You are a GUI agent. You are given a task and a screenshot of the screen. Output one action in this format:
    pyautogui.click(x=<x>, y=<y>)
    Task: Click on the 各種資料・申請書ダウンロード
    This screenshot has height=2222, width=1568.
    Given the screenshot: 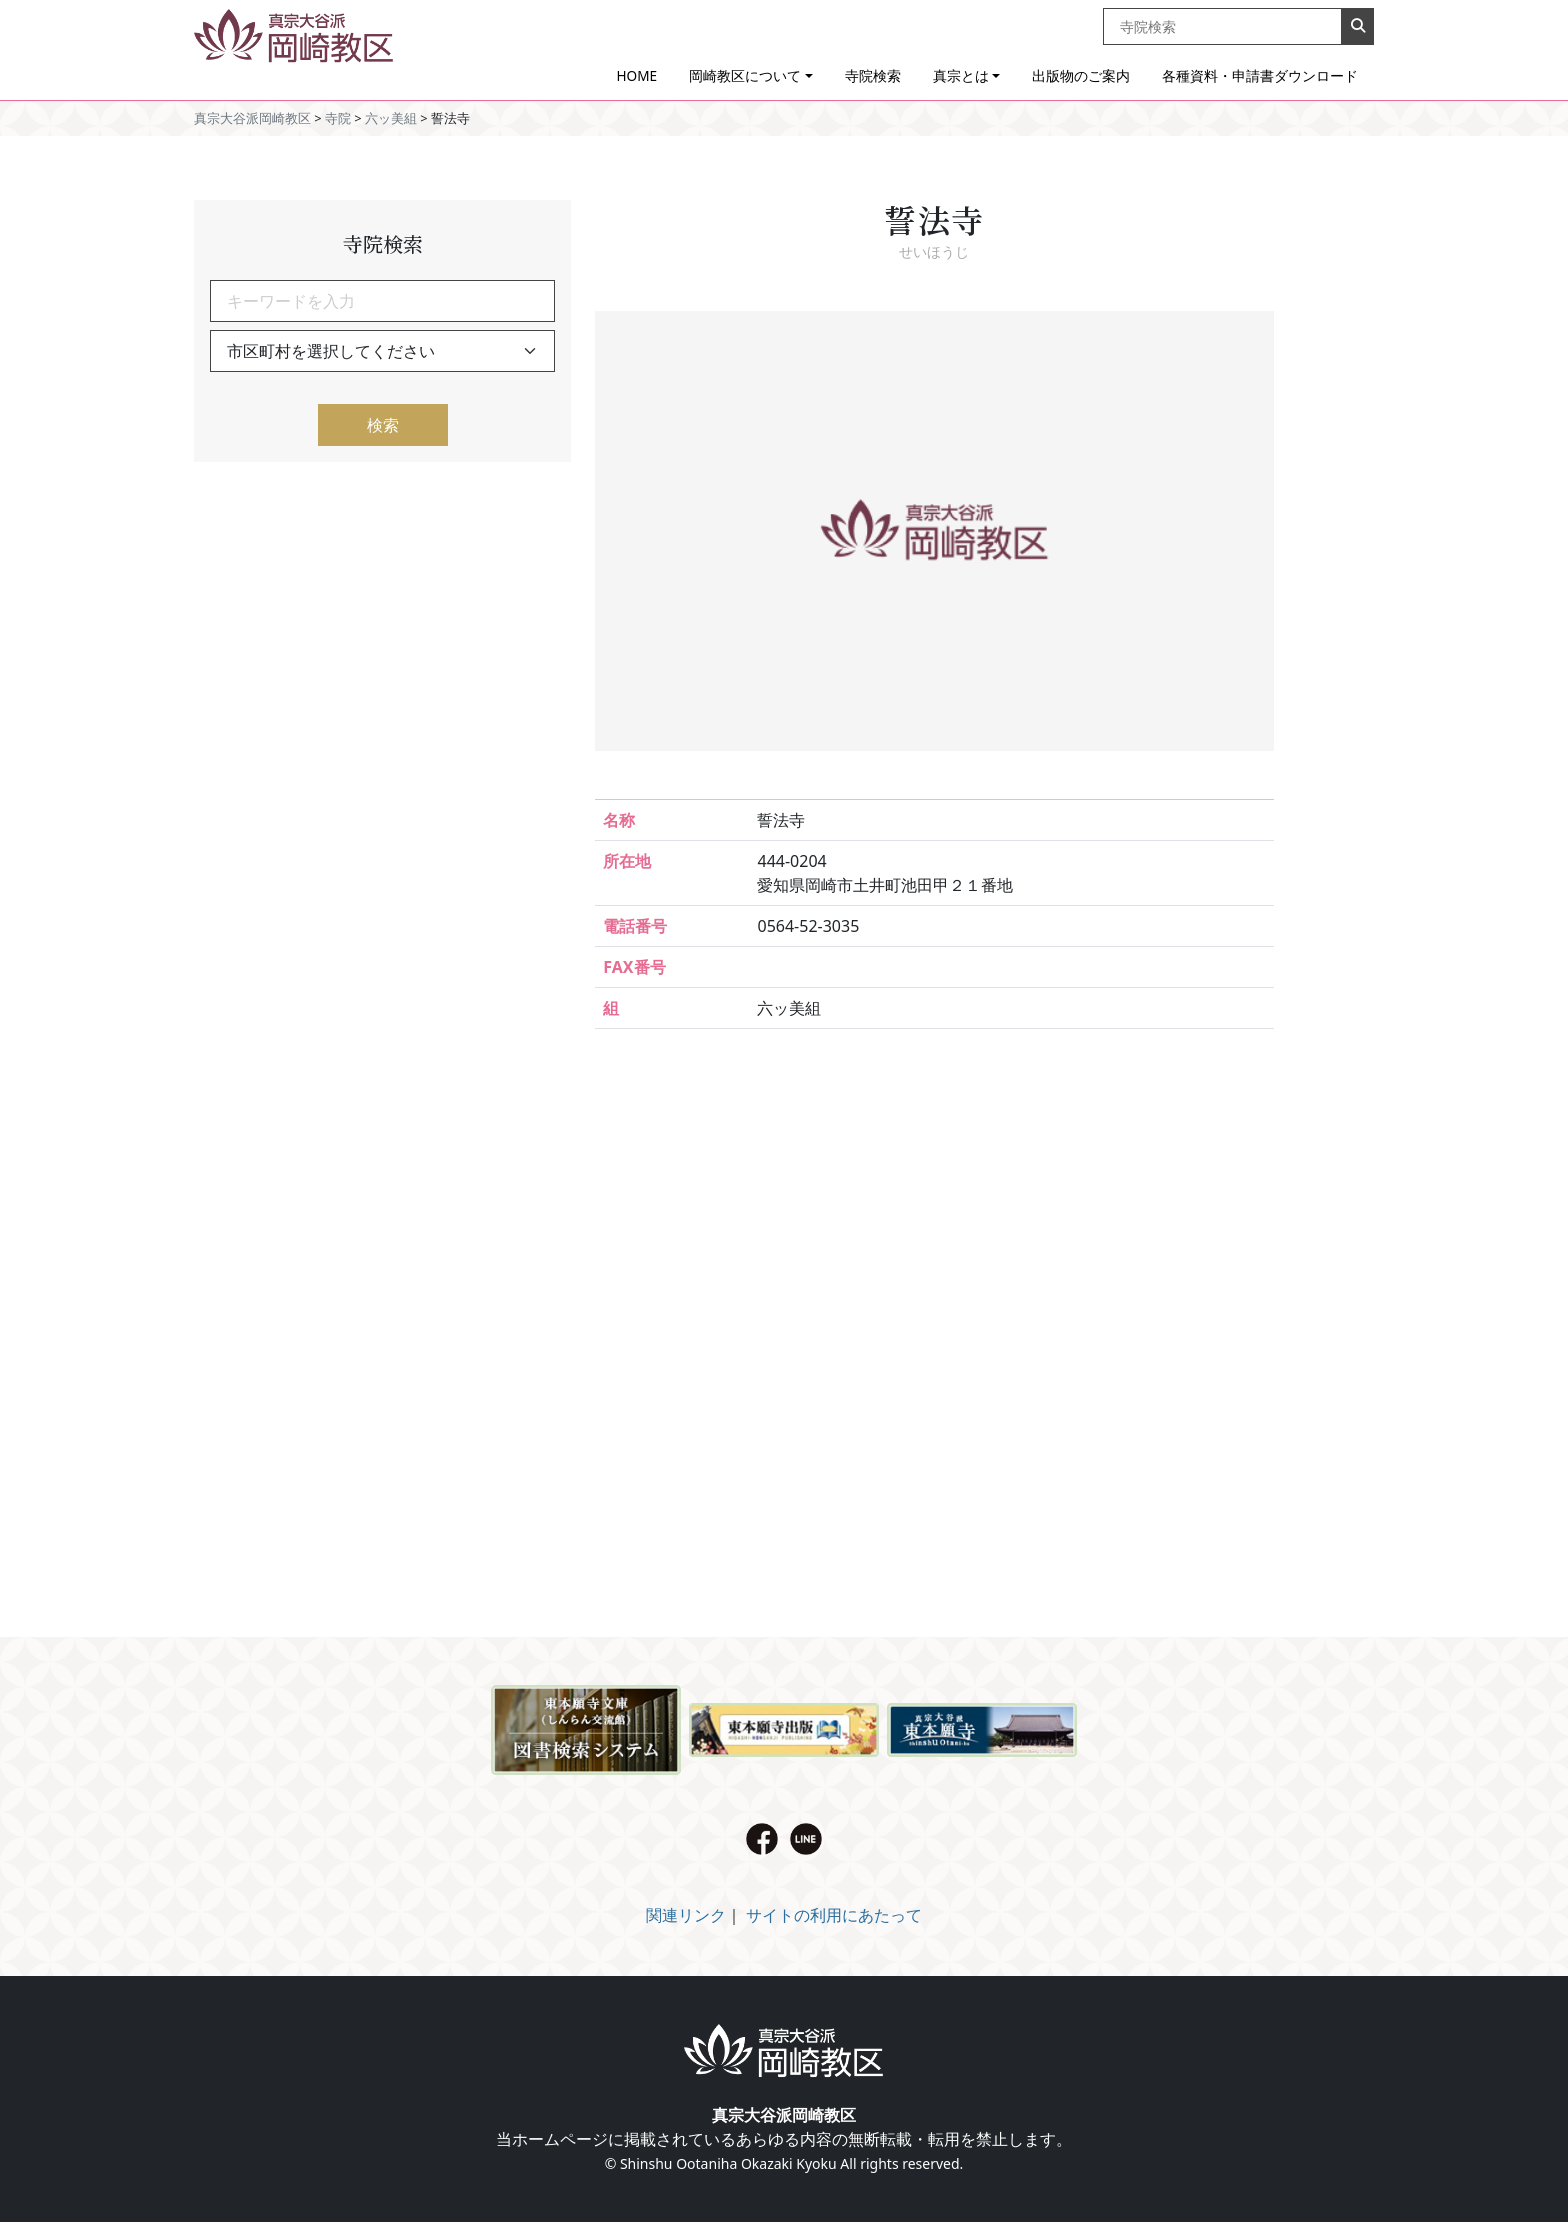 What is the action you would take?
    pyautogui.click(x=1260, y=75)
    